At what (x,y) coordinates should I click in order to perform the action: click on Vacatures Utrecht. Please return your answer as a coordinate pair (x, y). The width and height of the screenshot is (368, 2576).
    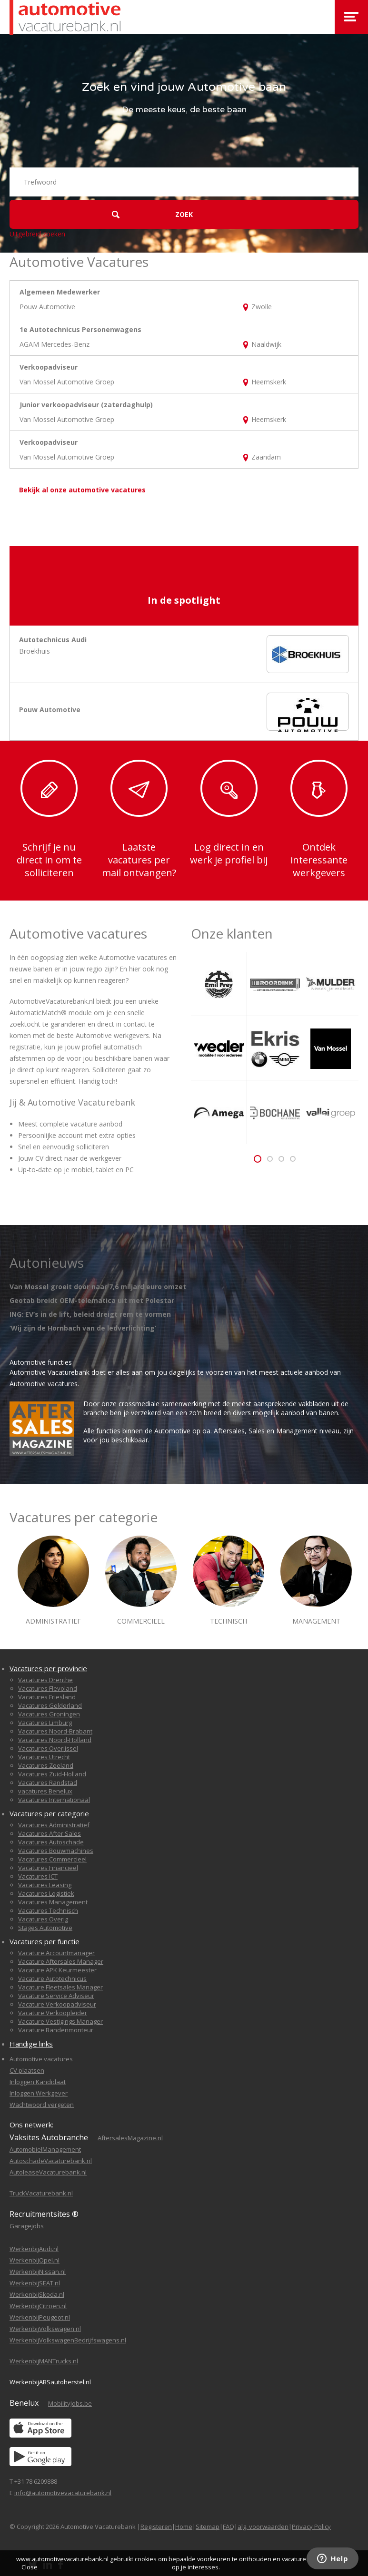
    Looking at the image, I should click on (44, 1757).